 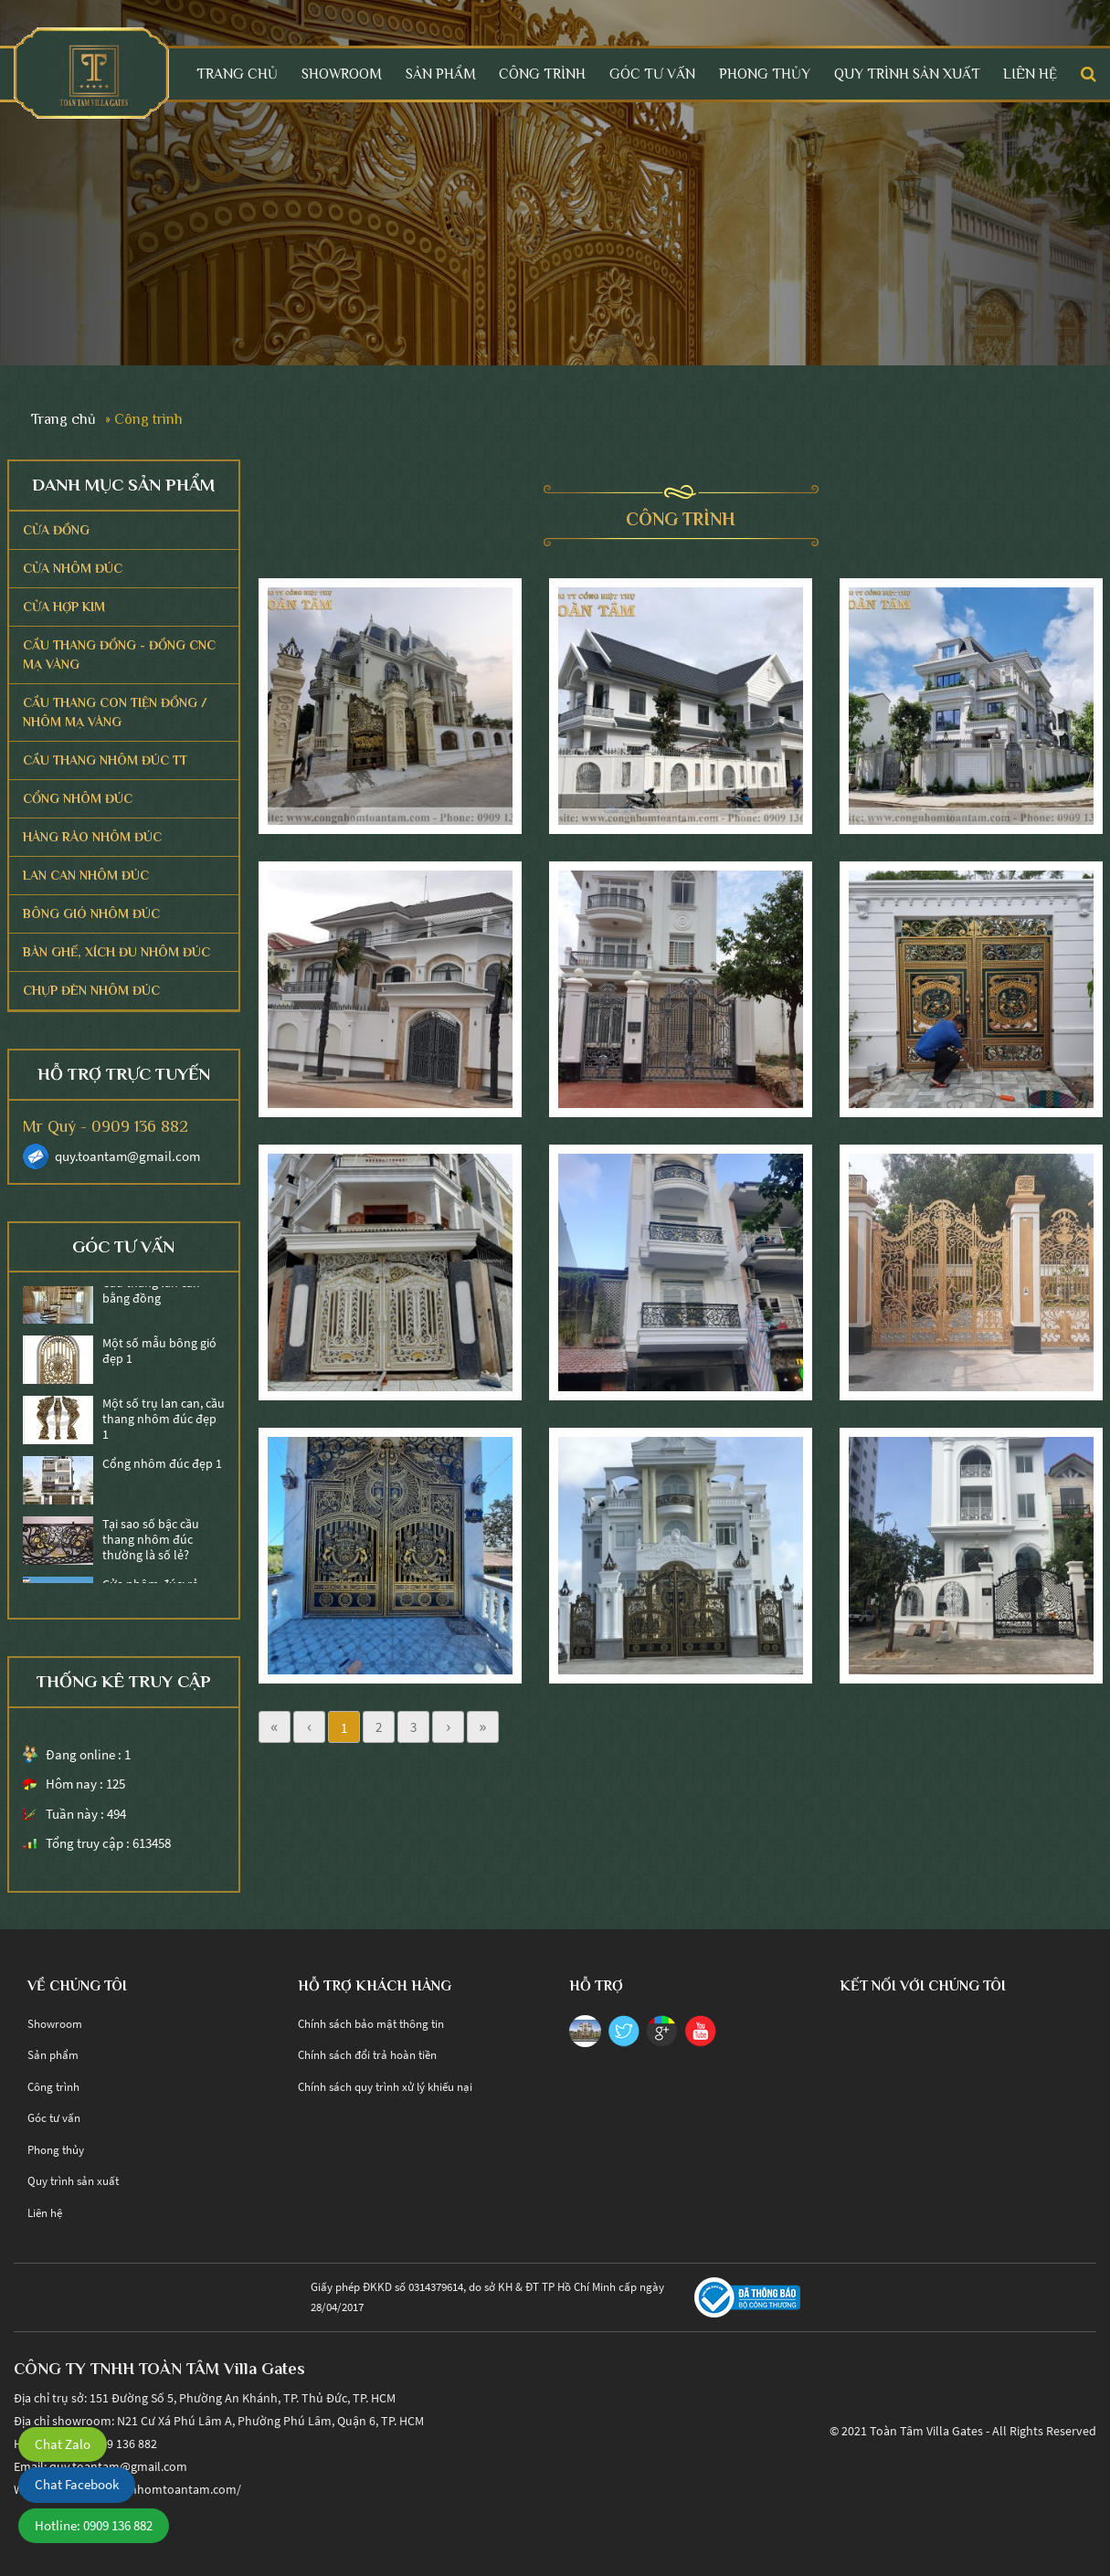 I want to click on CỬA NHÔM ĐÚC, so click(x=72, y=568).